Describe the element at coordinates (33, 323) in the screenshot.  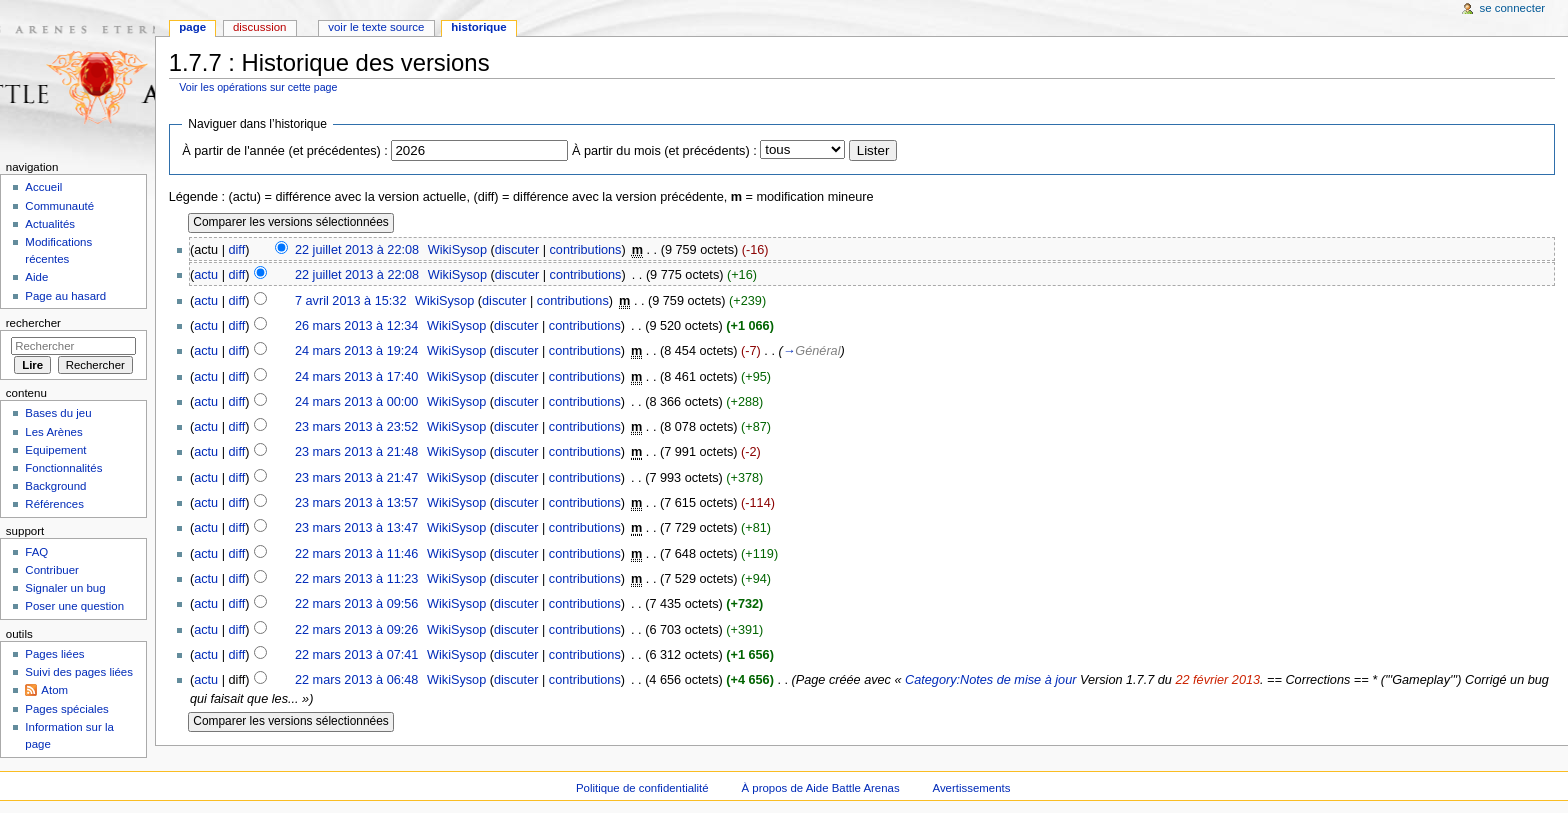
I see `Rechercher` at that location.